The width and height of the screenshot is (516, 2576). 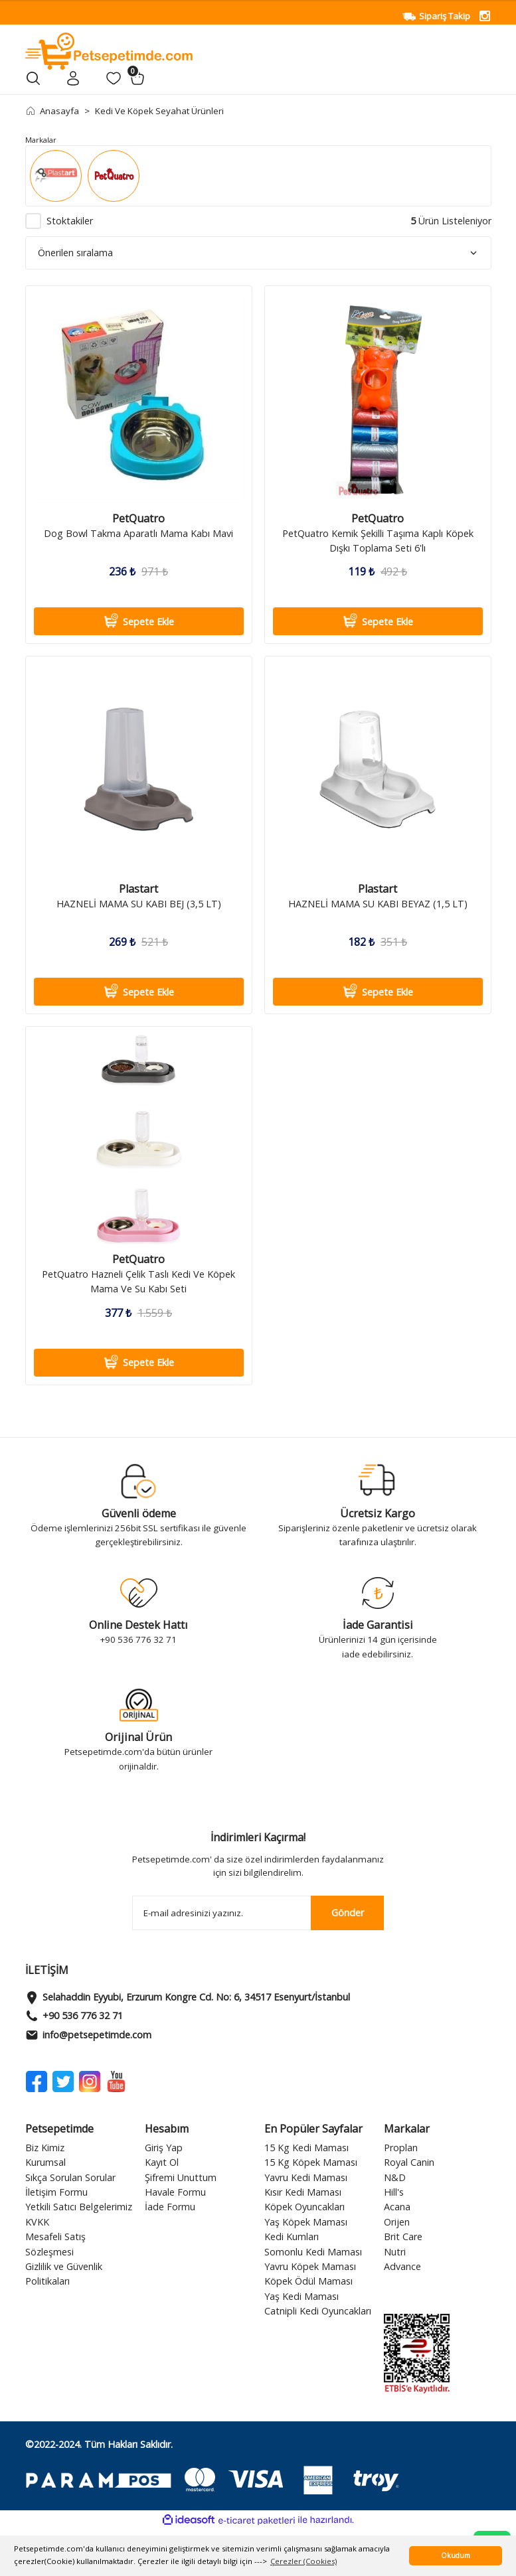 What do you see at coordinates (109, 50) in the screenshot?
I see `[Logo]` at bounding box center [109, 50].